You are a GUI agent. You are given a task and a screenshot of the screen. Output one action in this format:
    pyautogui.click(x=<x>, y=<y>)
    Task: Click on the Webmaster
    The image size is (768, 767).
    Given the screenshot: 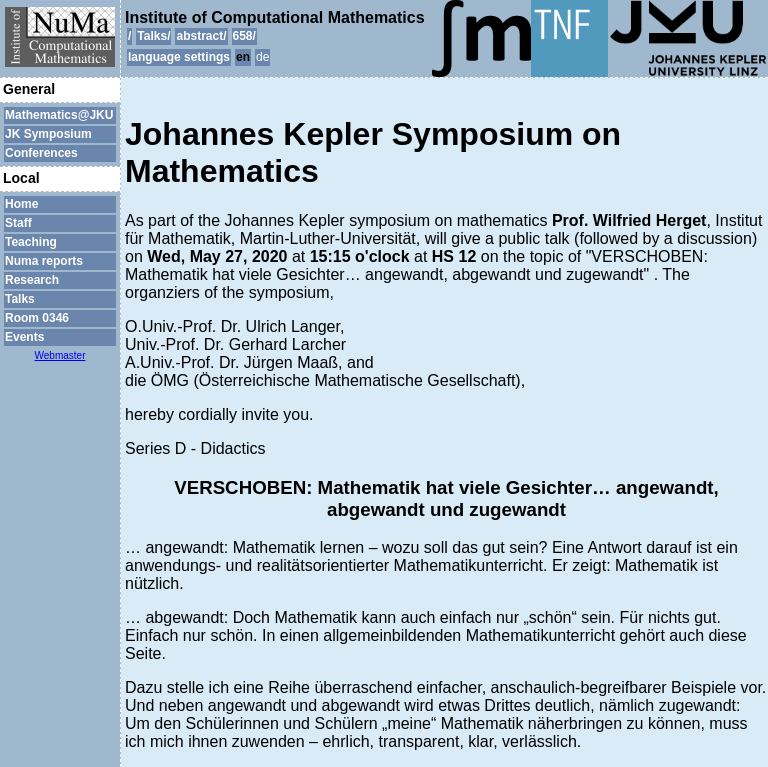 What is the action you would take?
    pyautogui.click(x=60, y=355)
    